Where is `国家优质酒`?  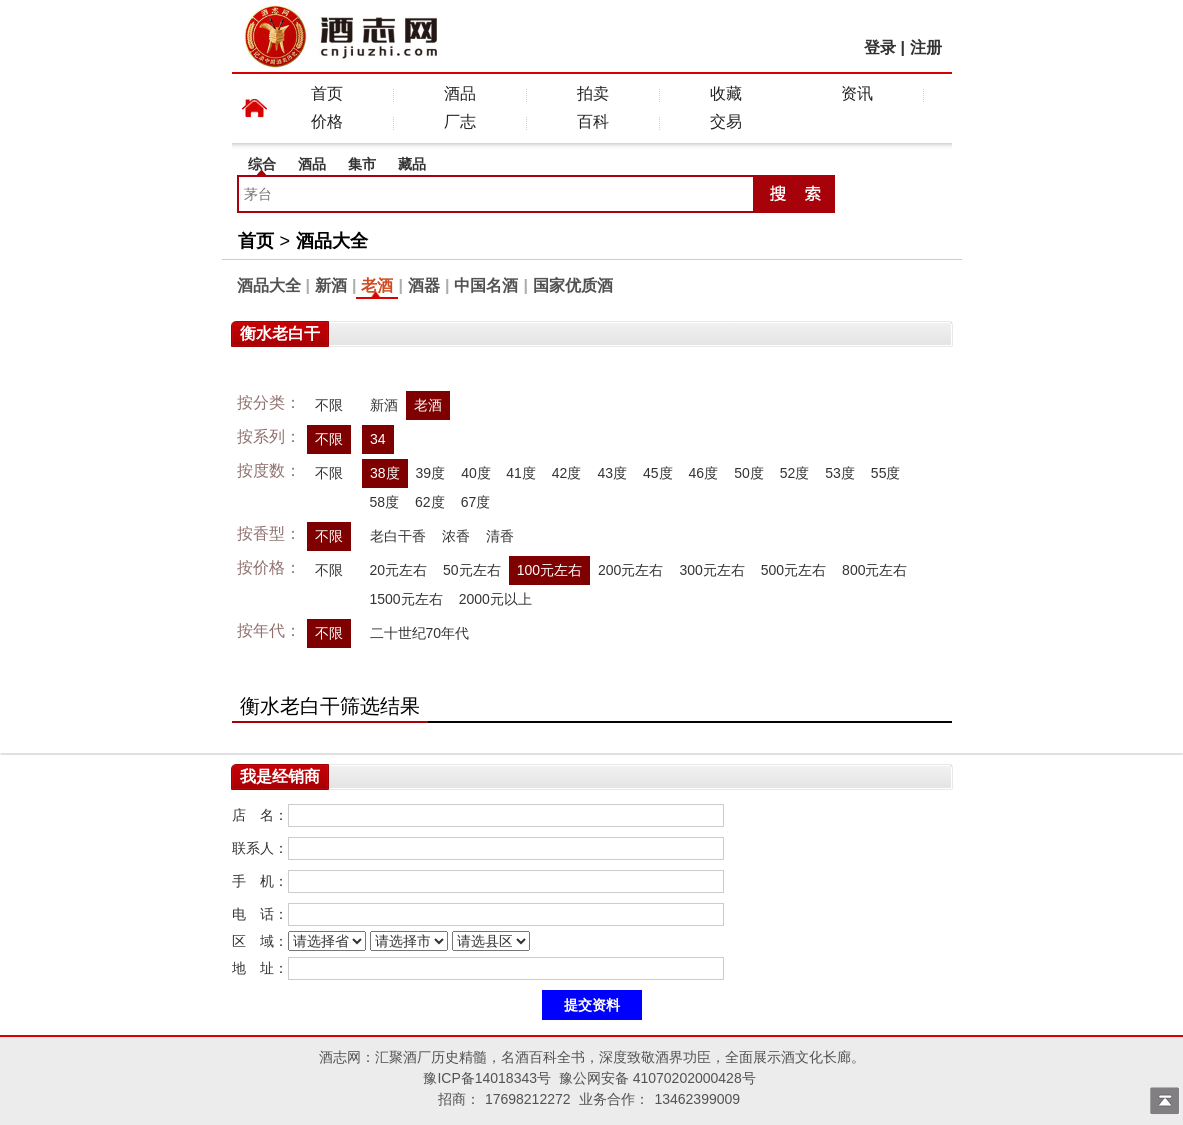 国家优质酒 is located at coordinates (573, 285).